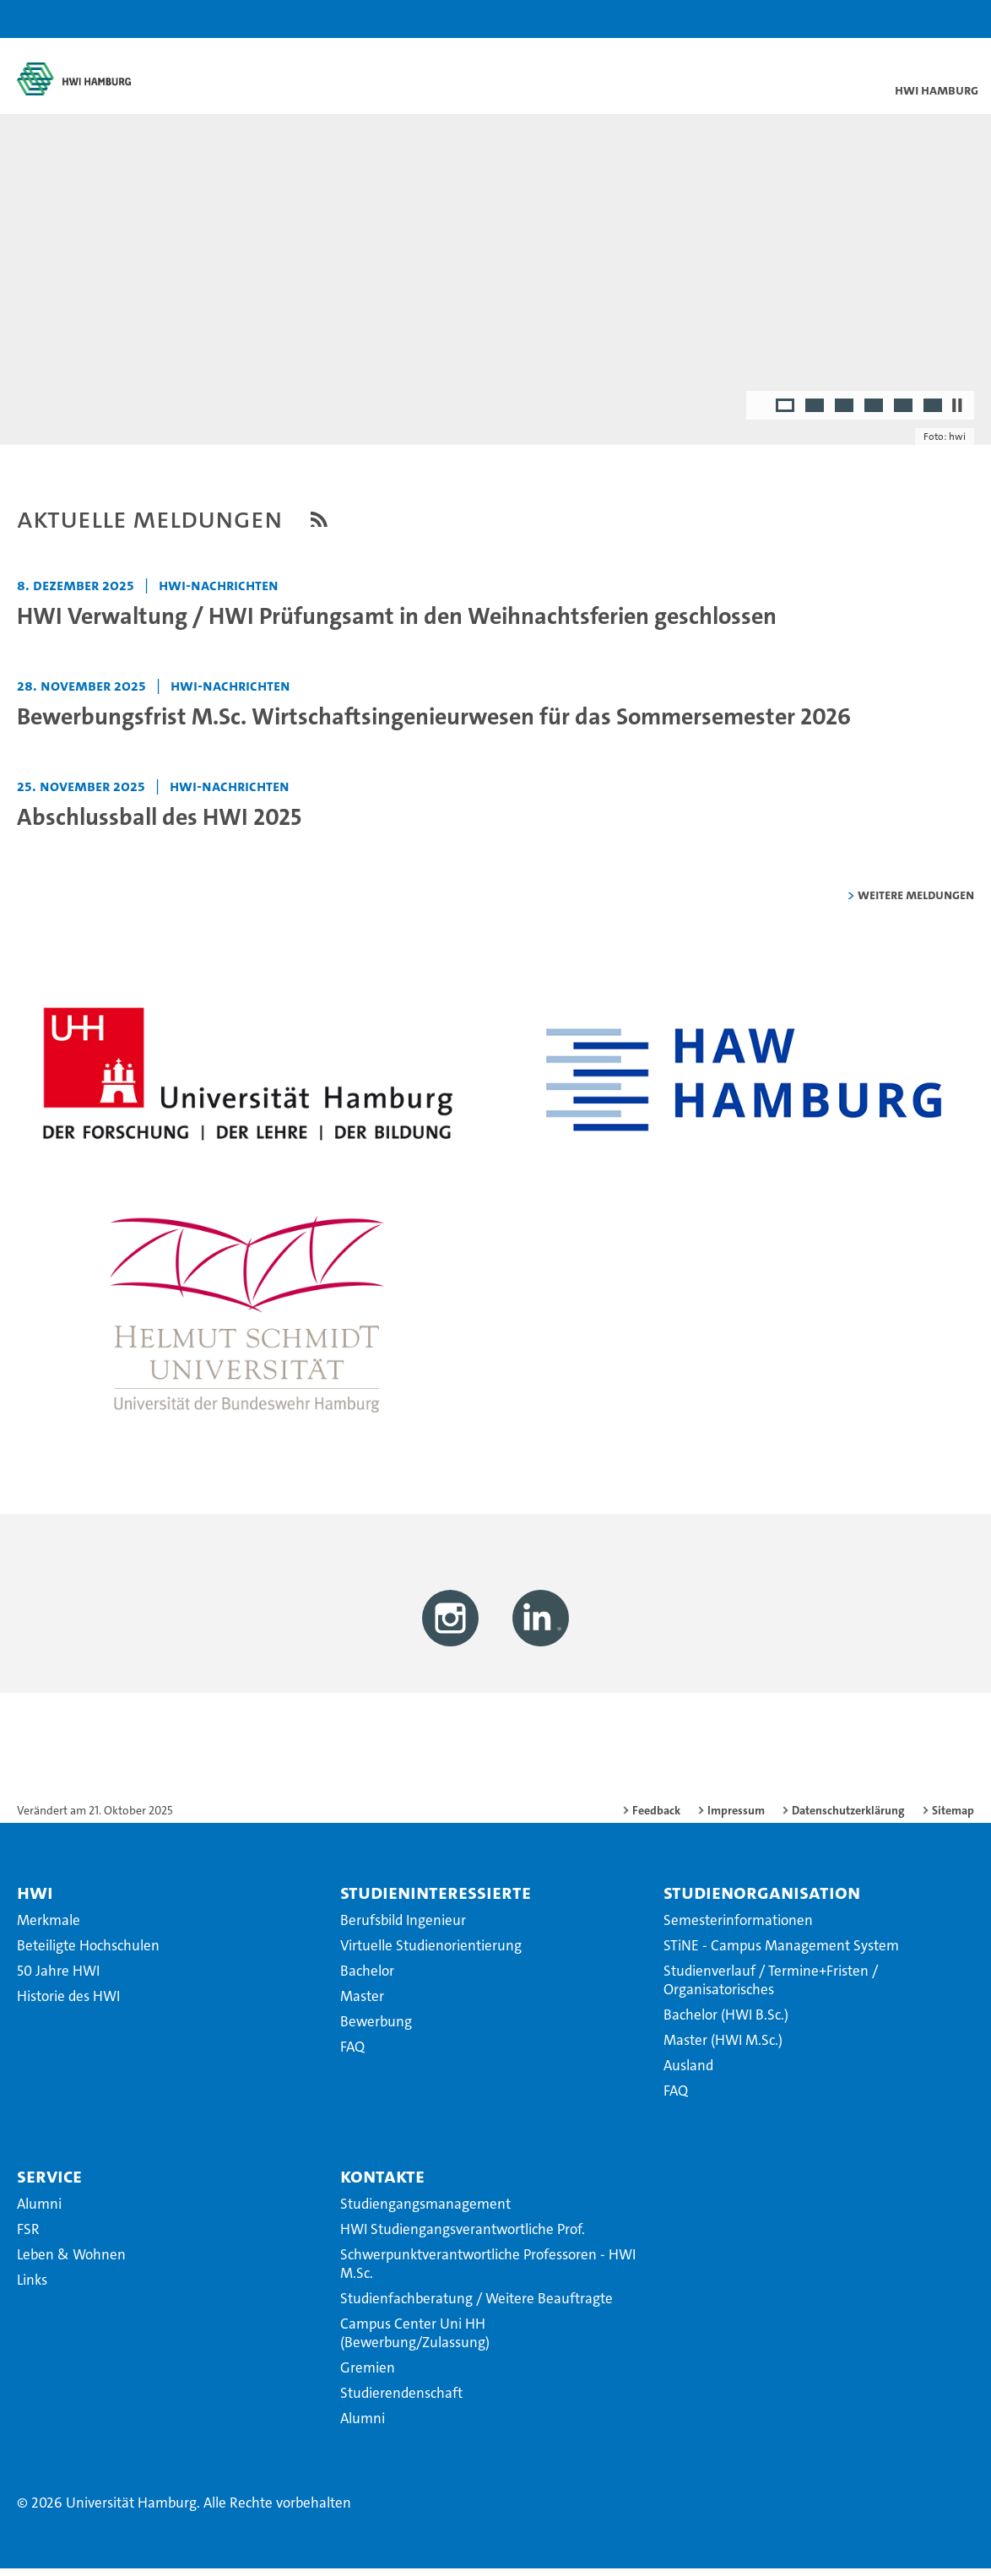 The height and width of the screenshot is (2576, 991). What do you see at coordinates (425, 2211) in the screenshot?
I see `Studiengangsmanagement` at bounding box center [425, 2211].